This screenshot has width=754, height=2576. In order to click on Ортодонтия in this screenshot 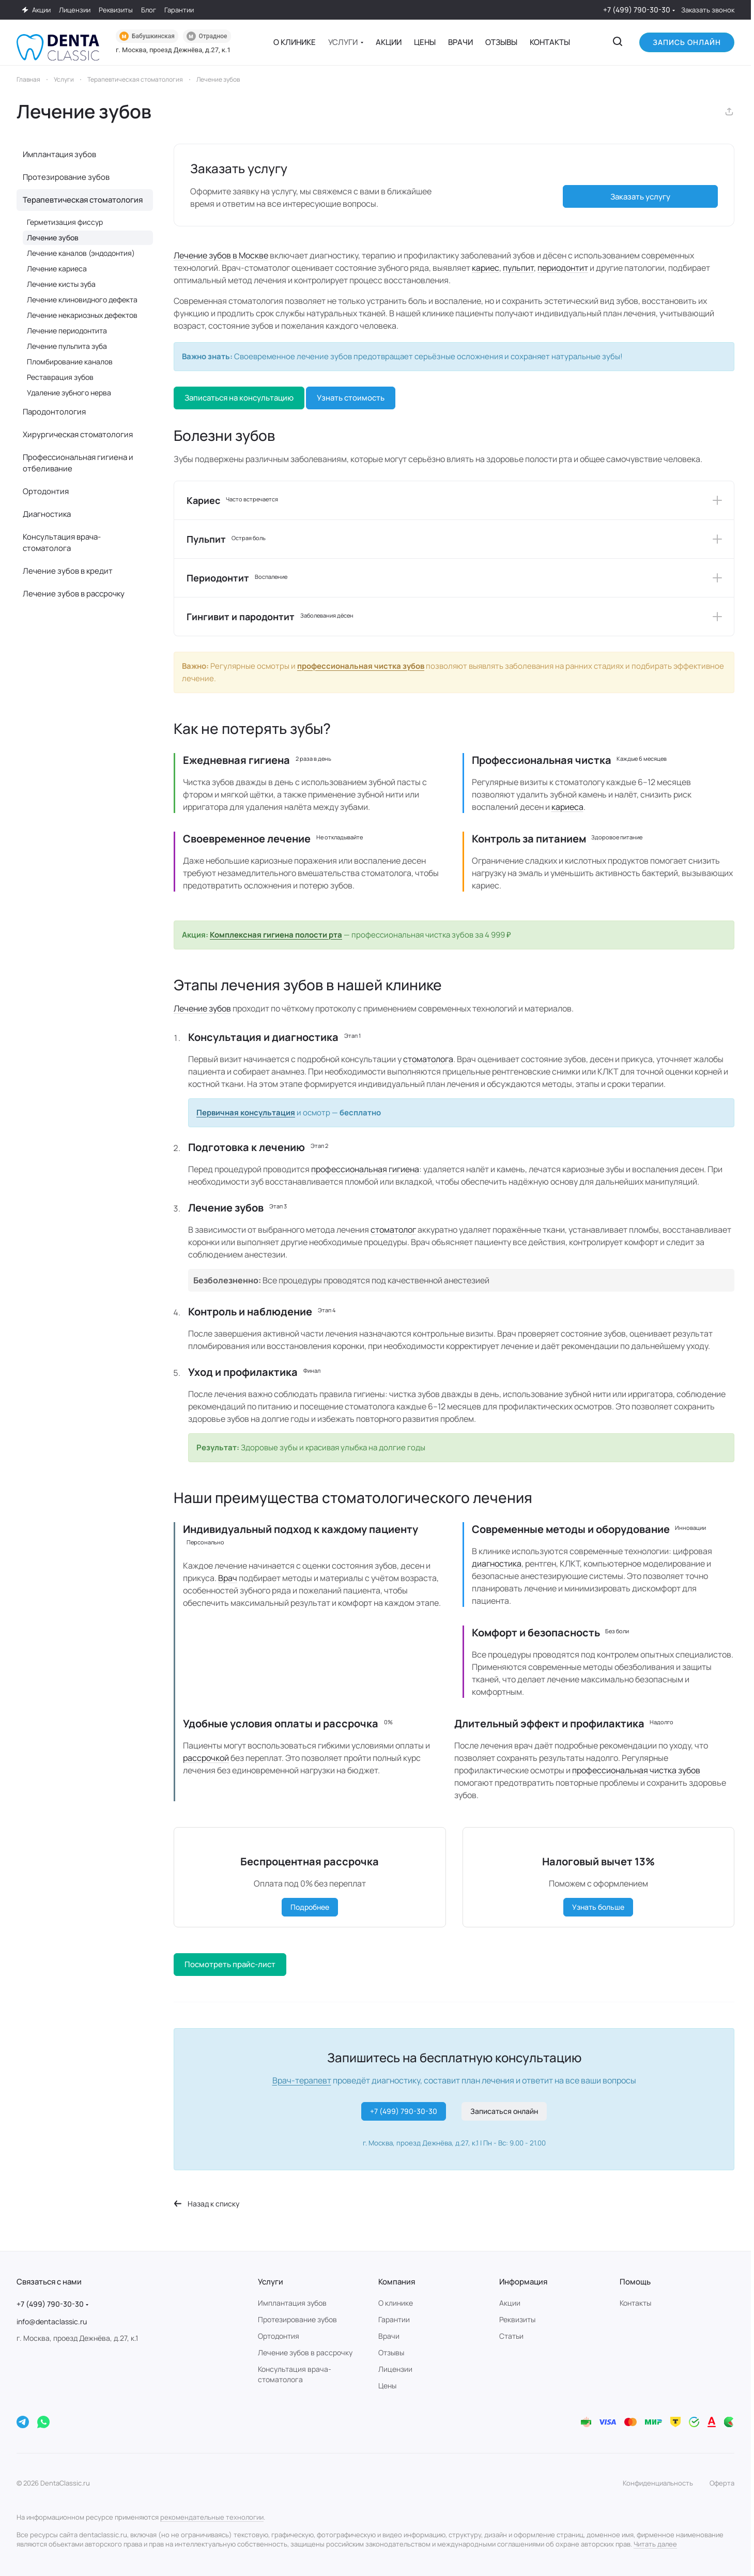, I will do `click(46, 491)`.